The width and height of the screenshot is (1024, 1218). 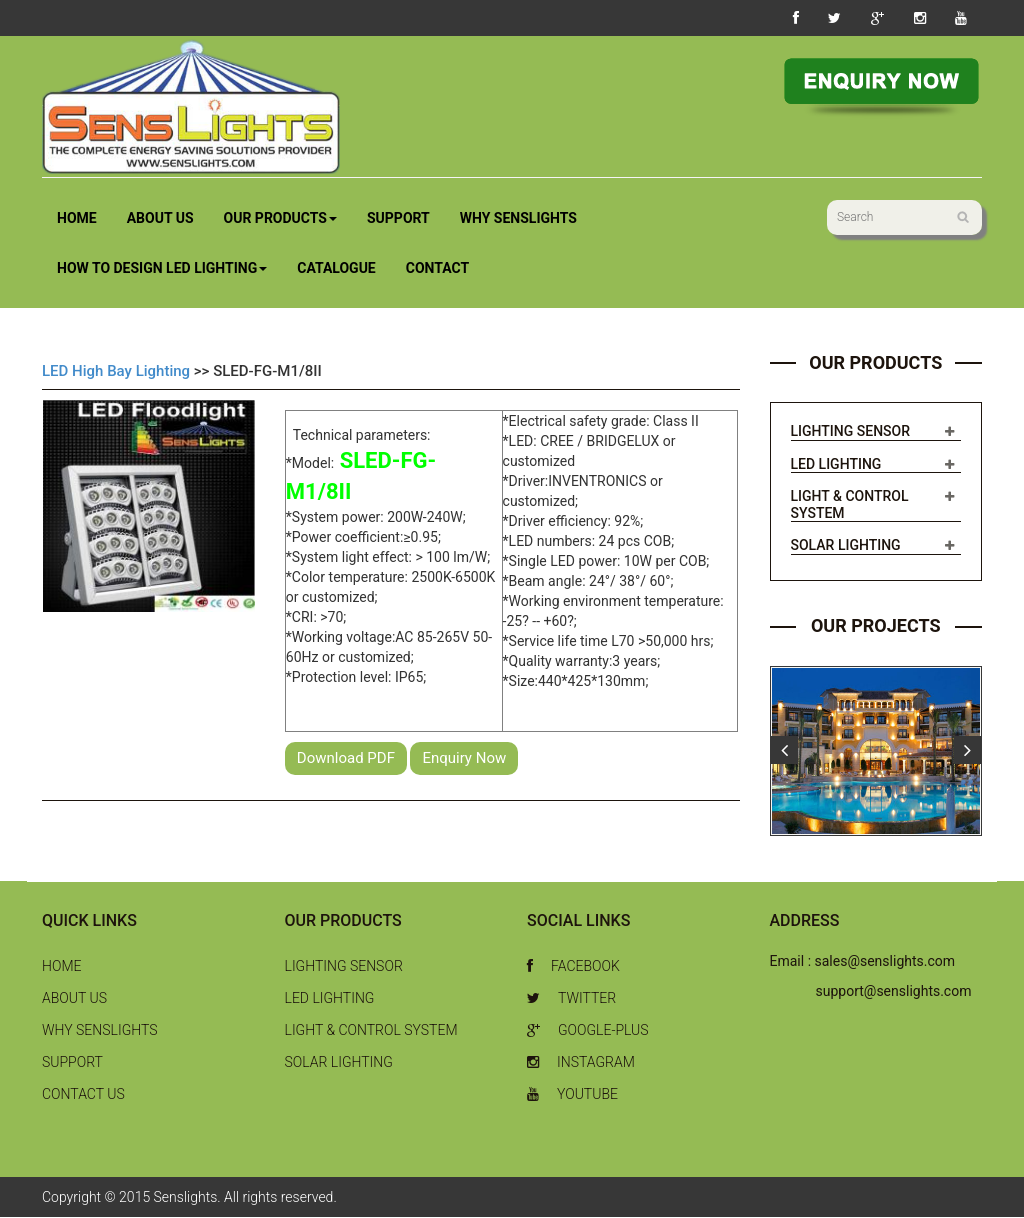 I want to click on Contact Us, so click(x=83, y=1095).